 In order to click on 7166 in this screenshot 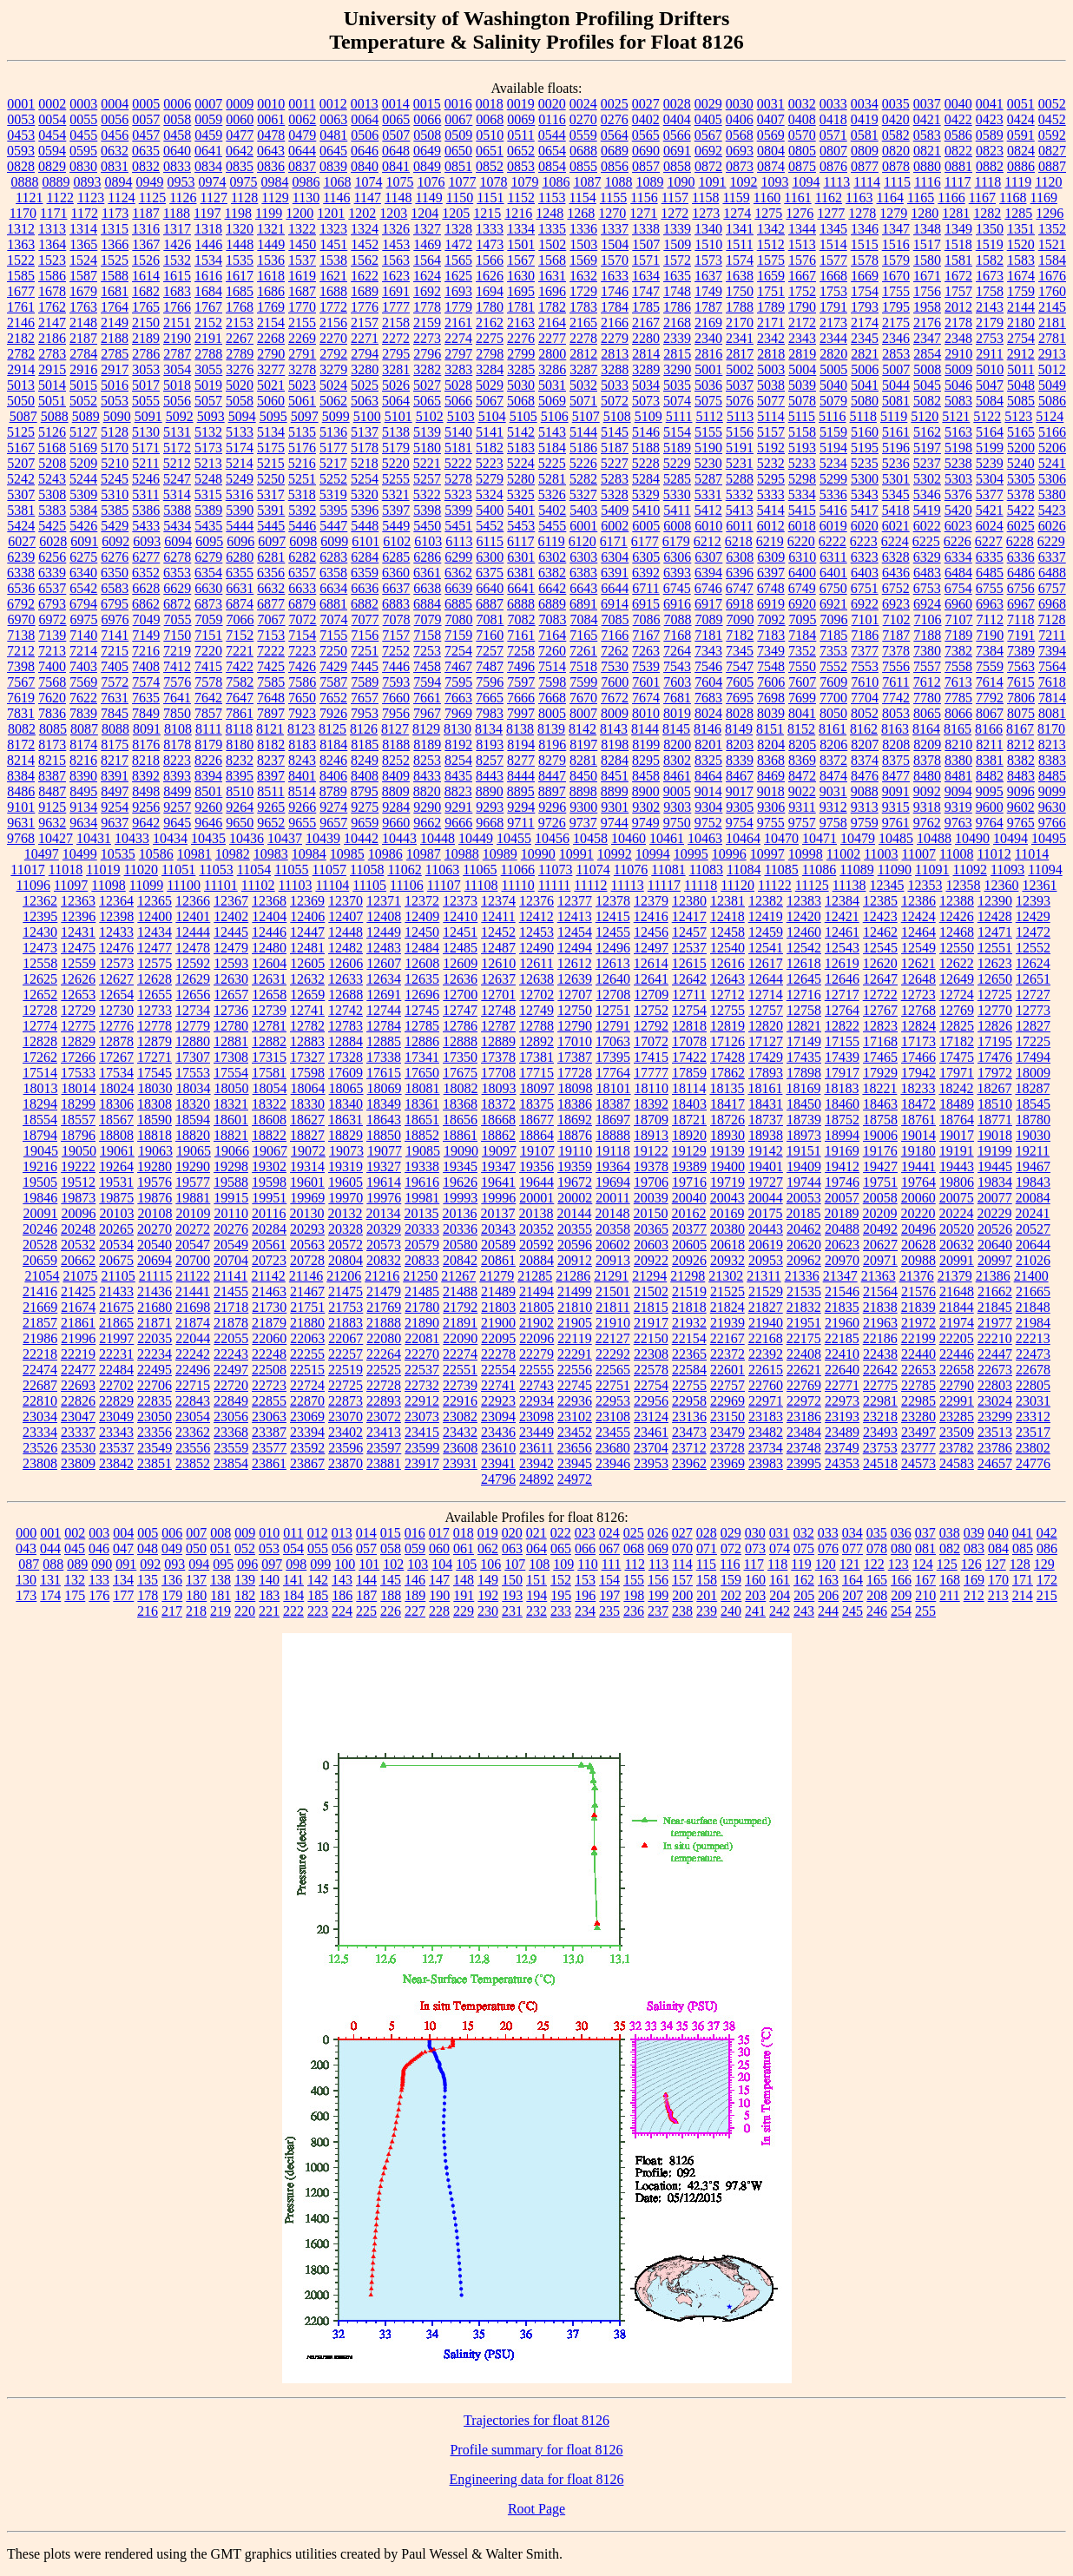, I will do `click(615, 635)`.